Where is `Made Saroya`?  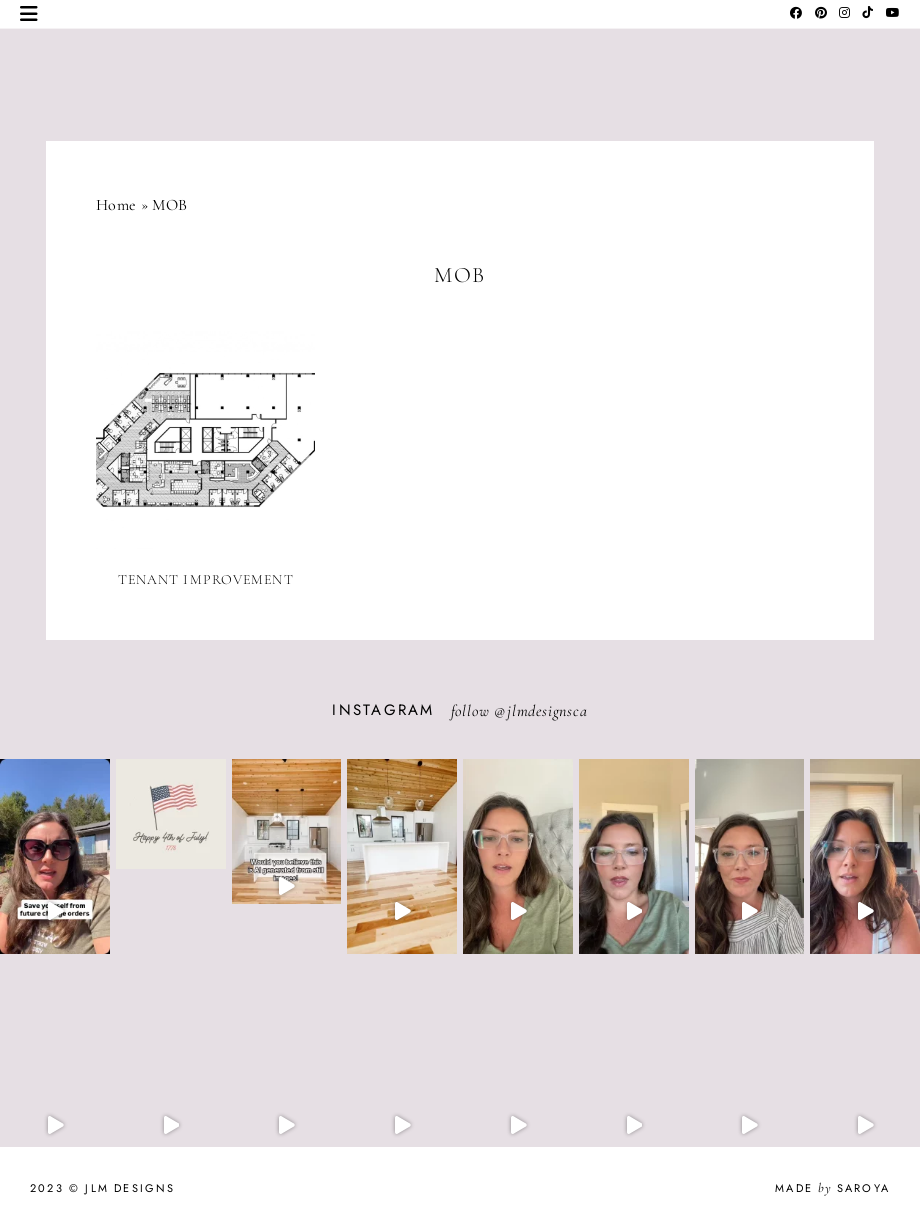 Made Saroya is located at coordinates (832, 1188).